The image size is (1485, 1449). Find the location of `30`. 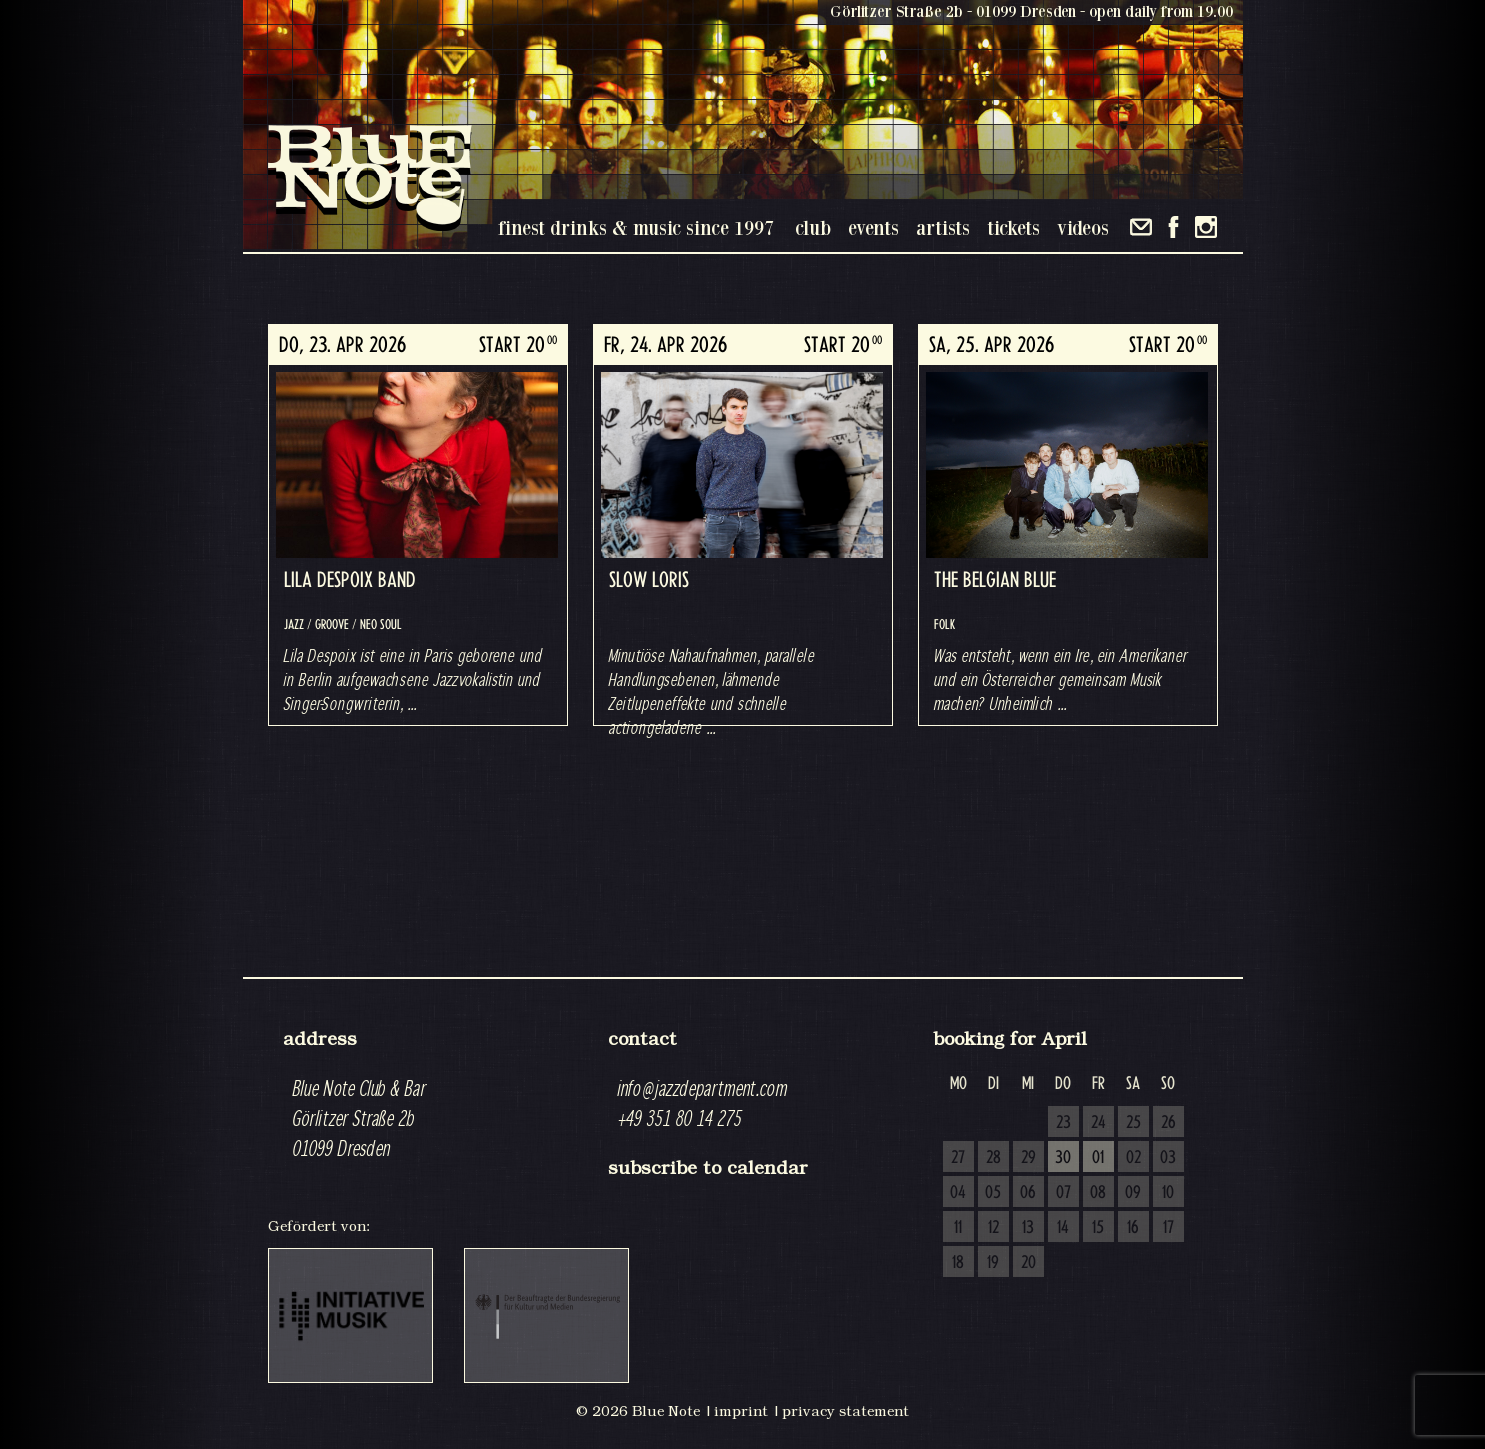

30 is located at coordinates (1063, 1158).